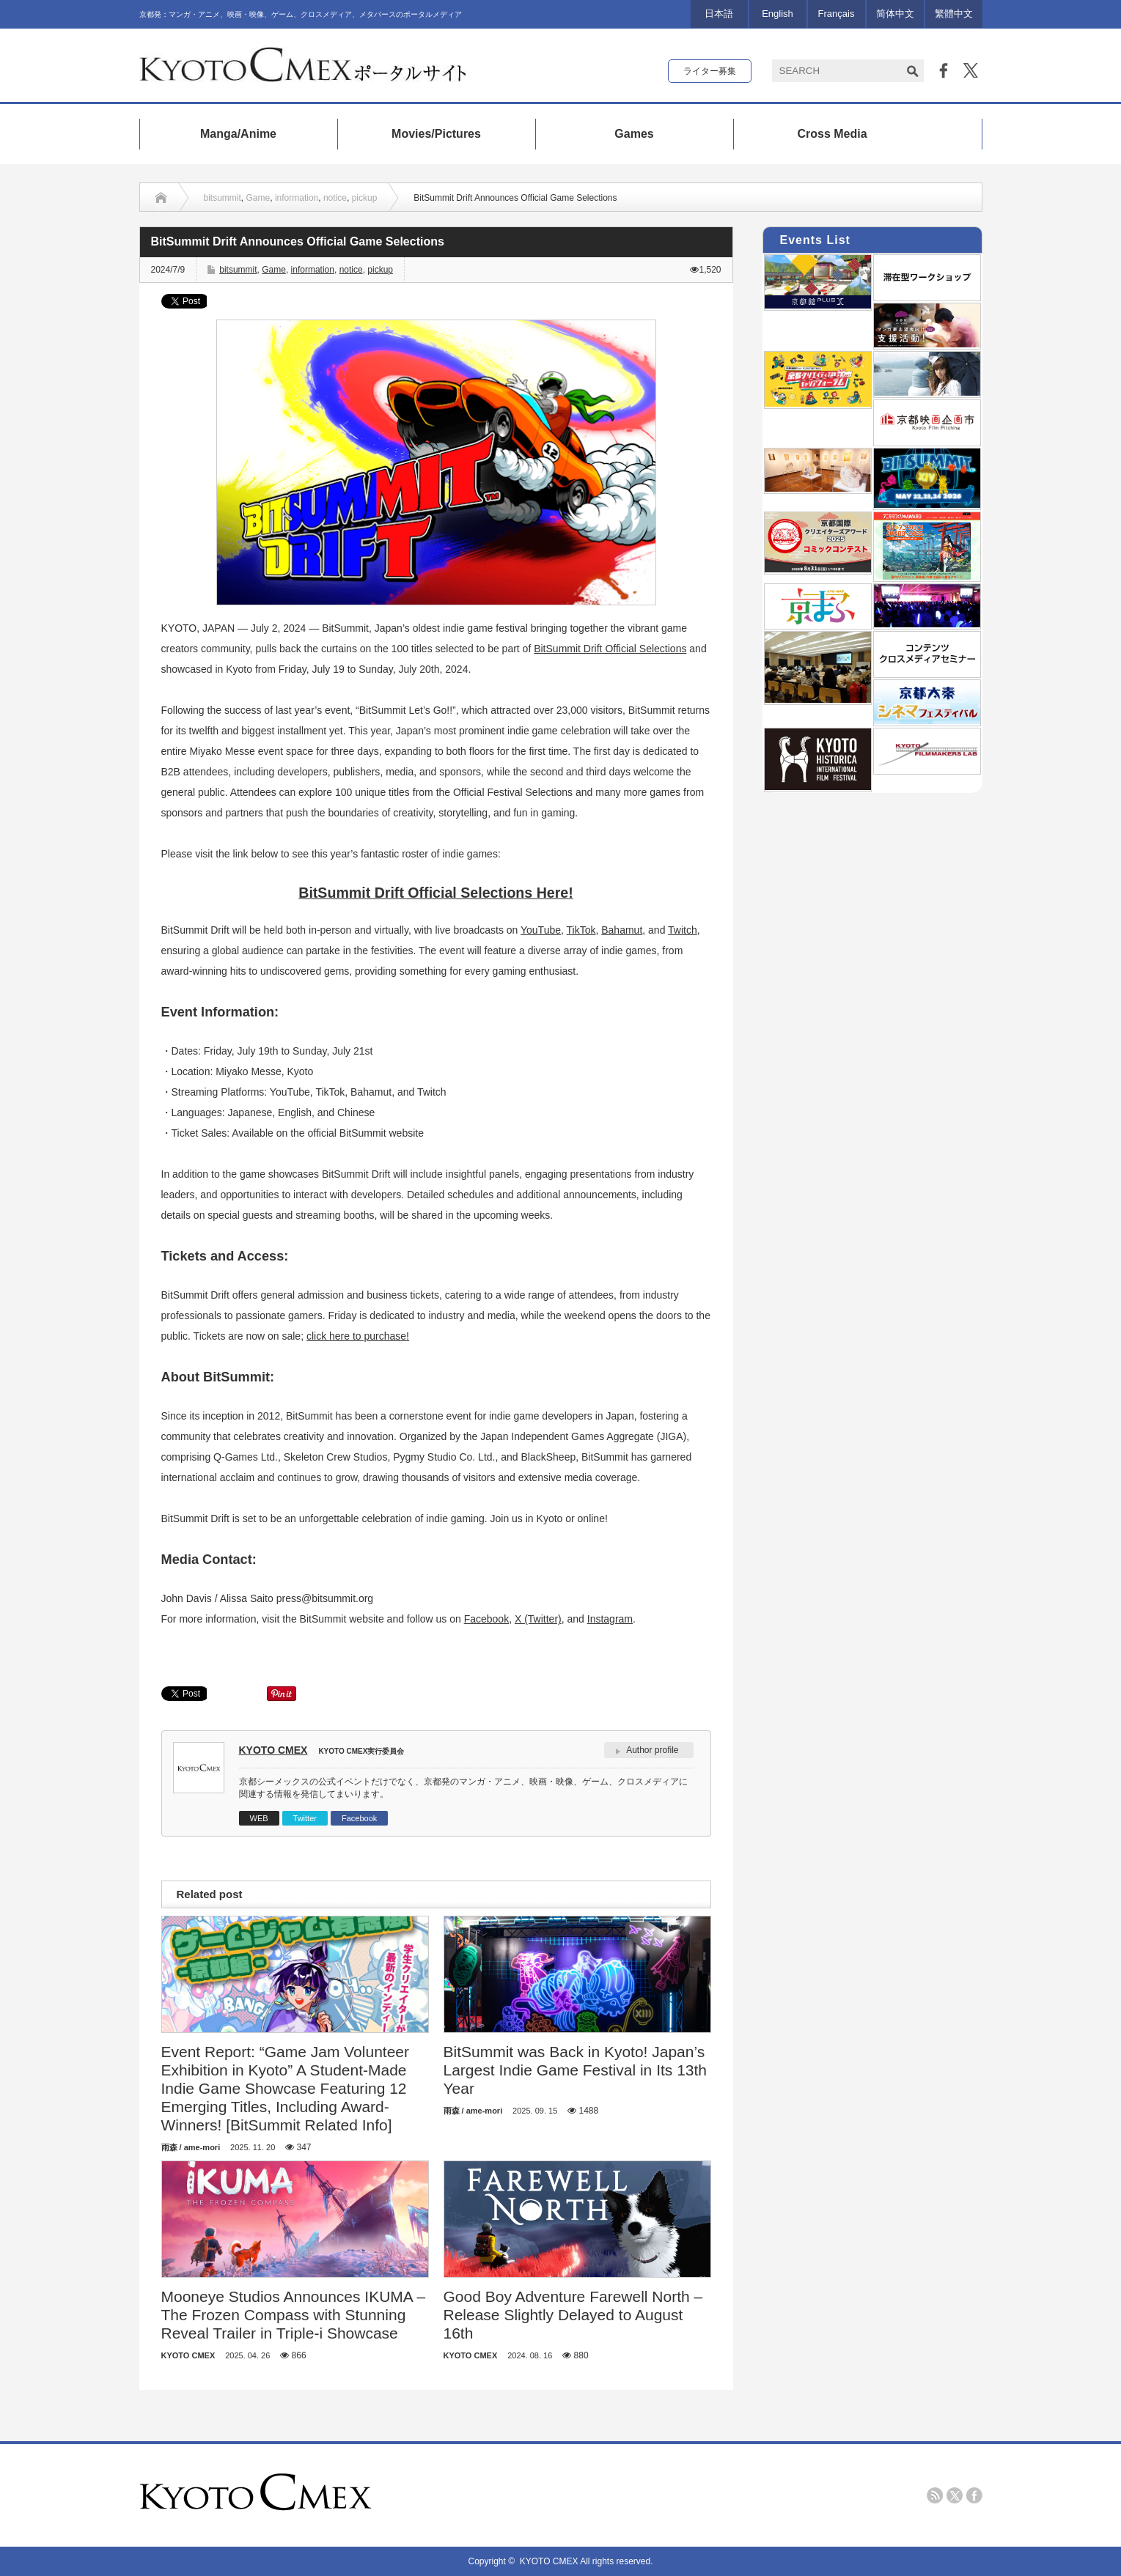  I want to click on Français, so click(836, 13).